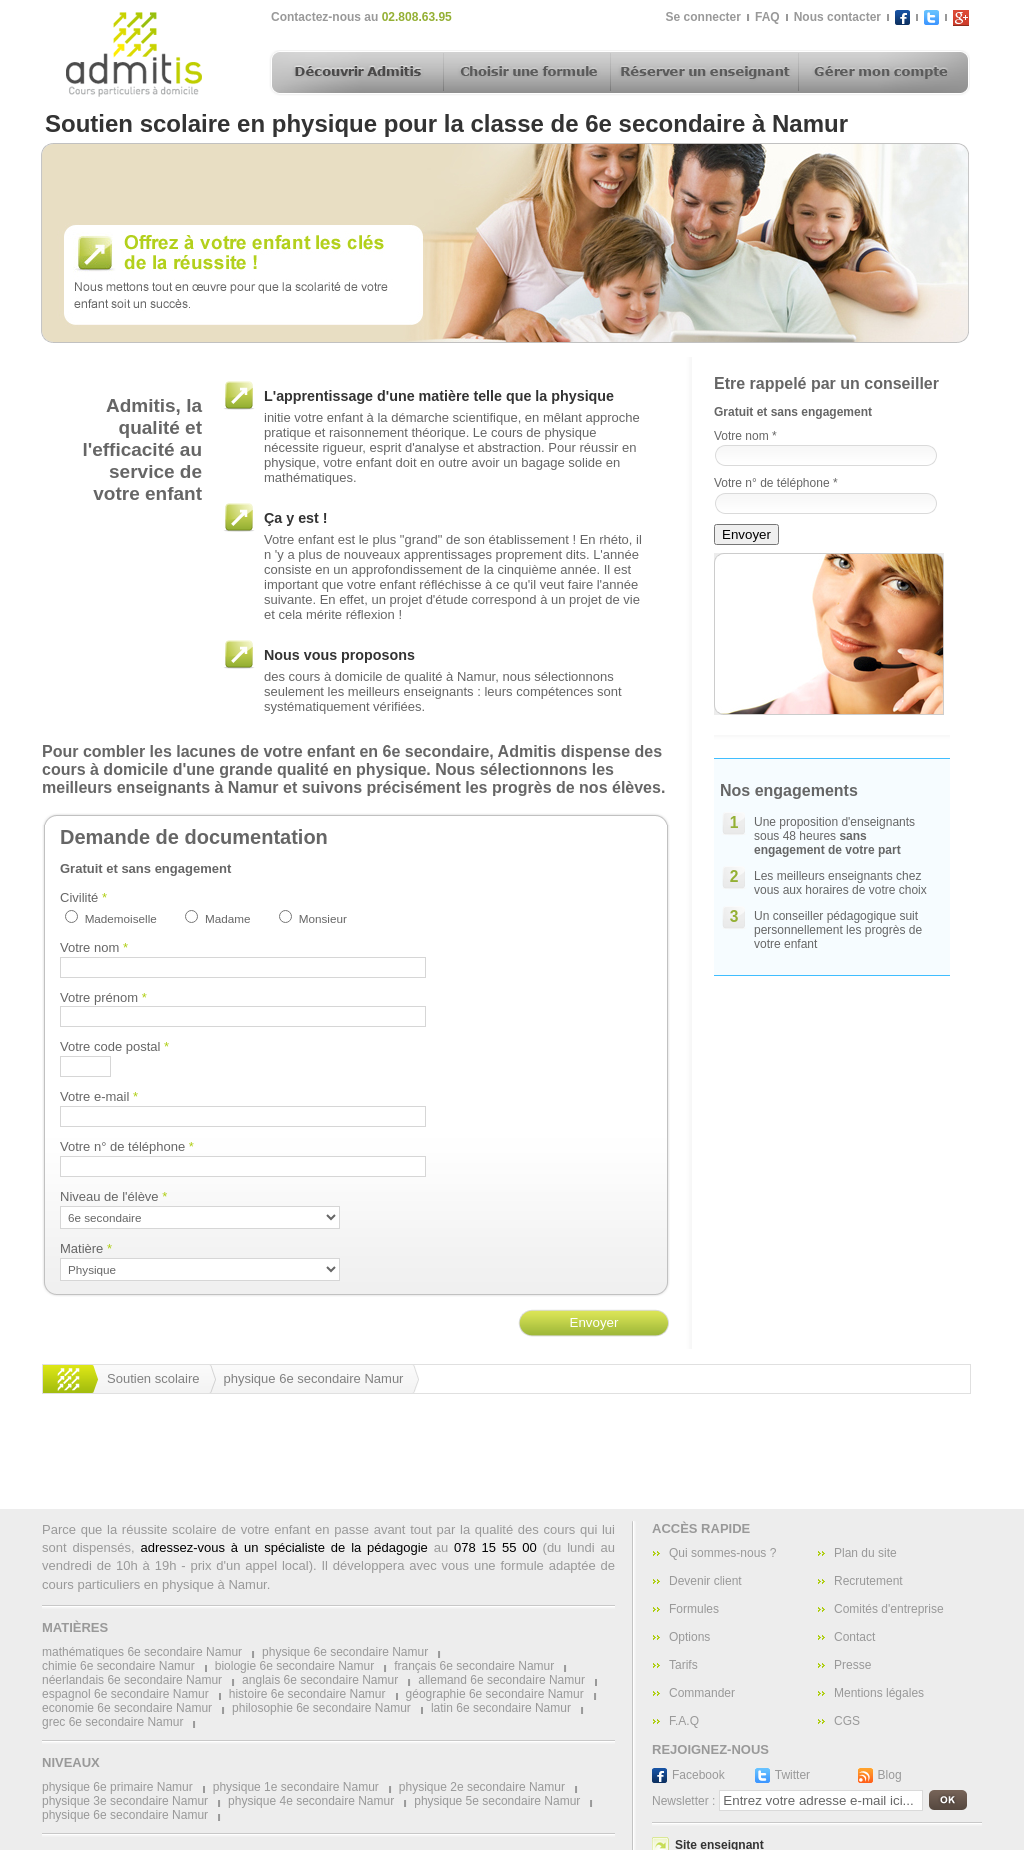 The image size is (1024, 1850). What do you see at coordinates (854, 1637) in the screenshot?
I see `Contact` at bounding box center [854, 1637].